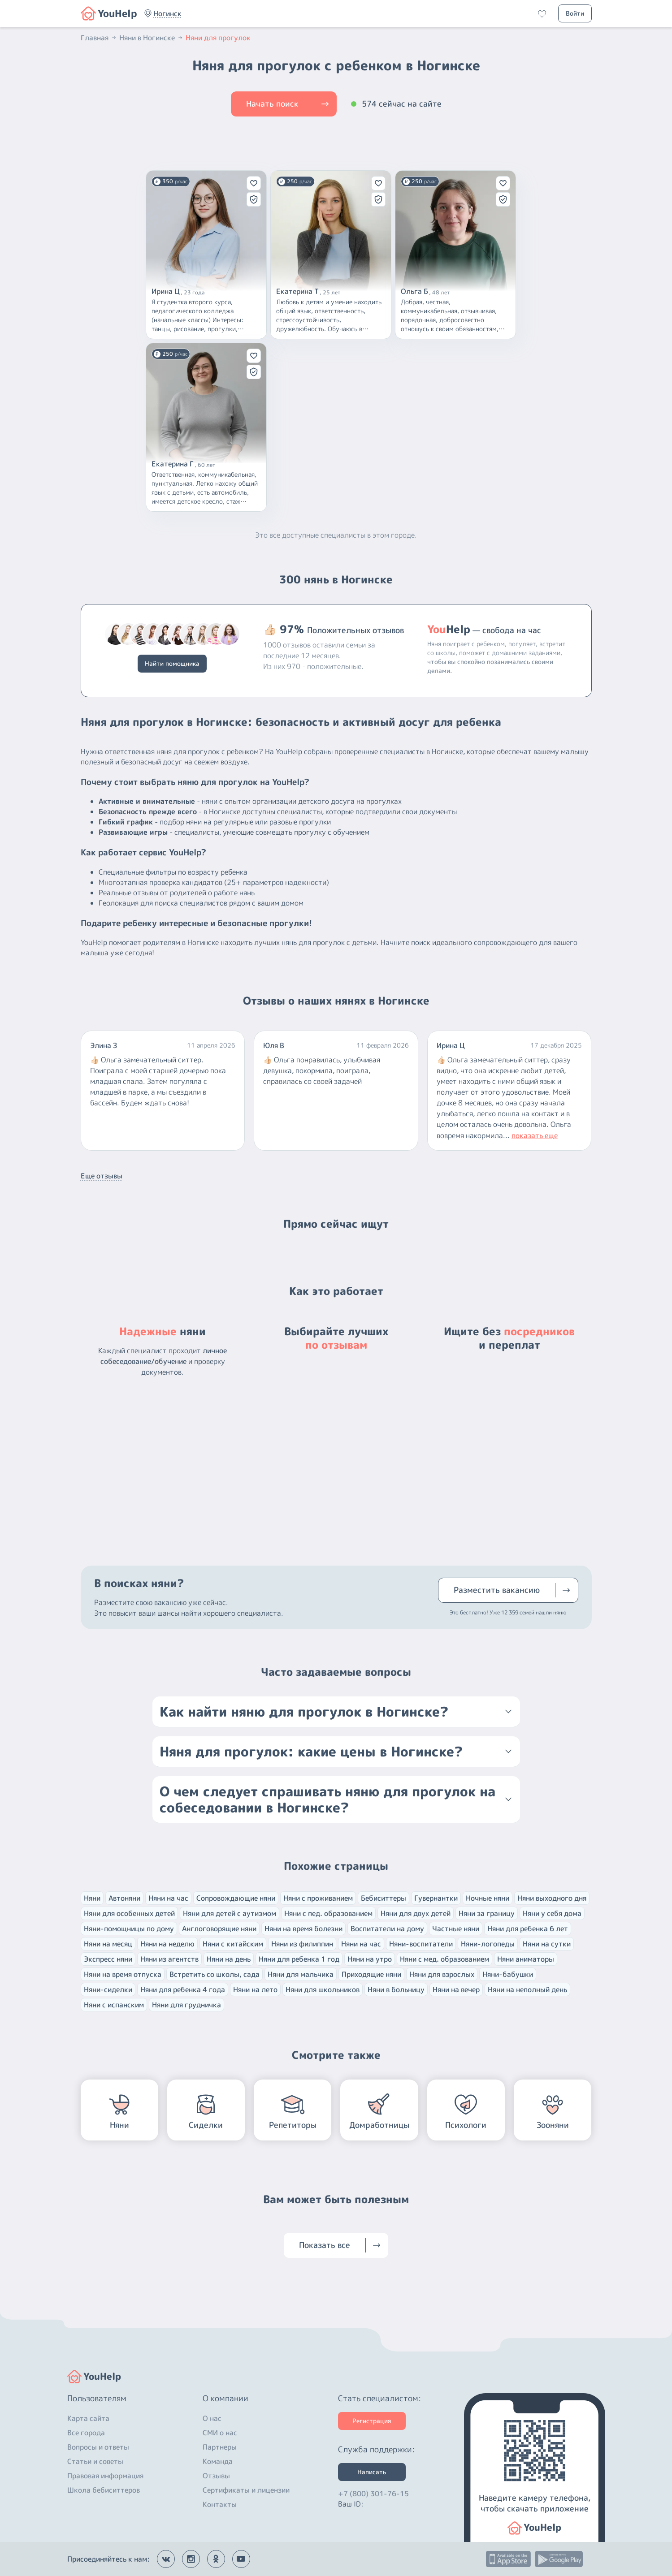 This screenshot has height=2576, width=672. I want to click on Няни выходного дня, so click(551, 1898).